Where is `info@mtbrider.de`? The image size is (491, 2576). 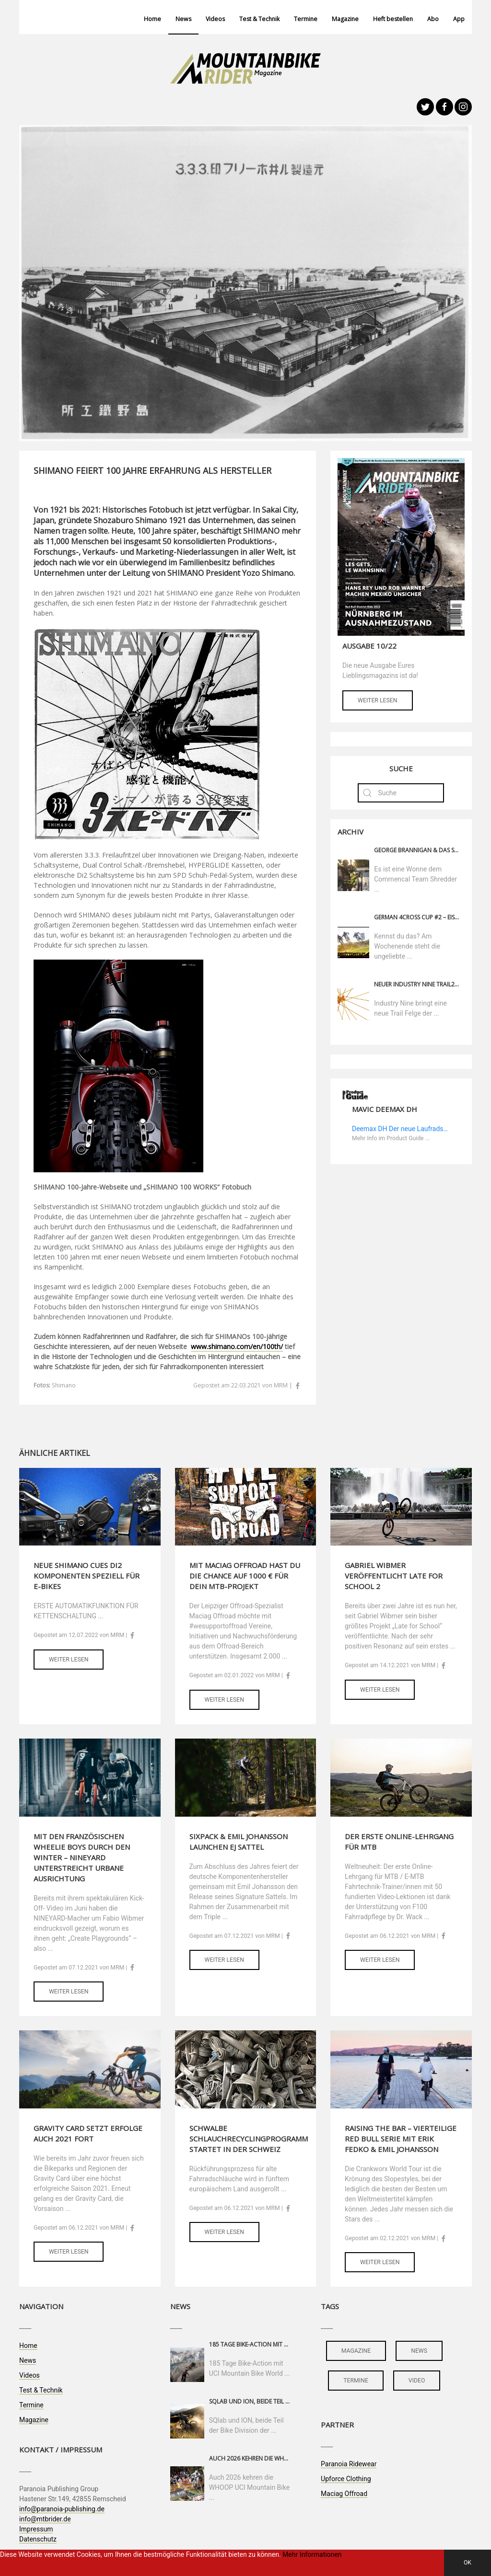 info@mtbrider.de is located at coordinates (45, 2519).